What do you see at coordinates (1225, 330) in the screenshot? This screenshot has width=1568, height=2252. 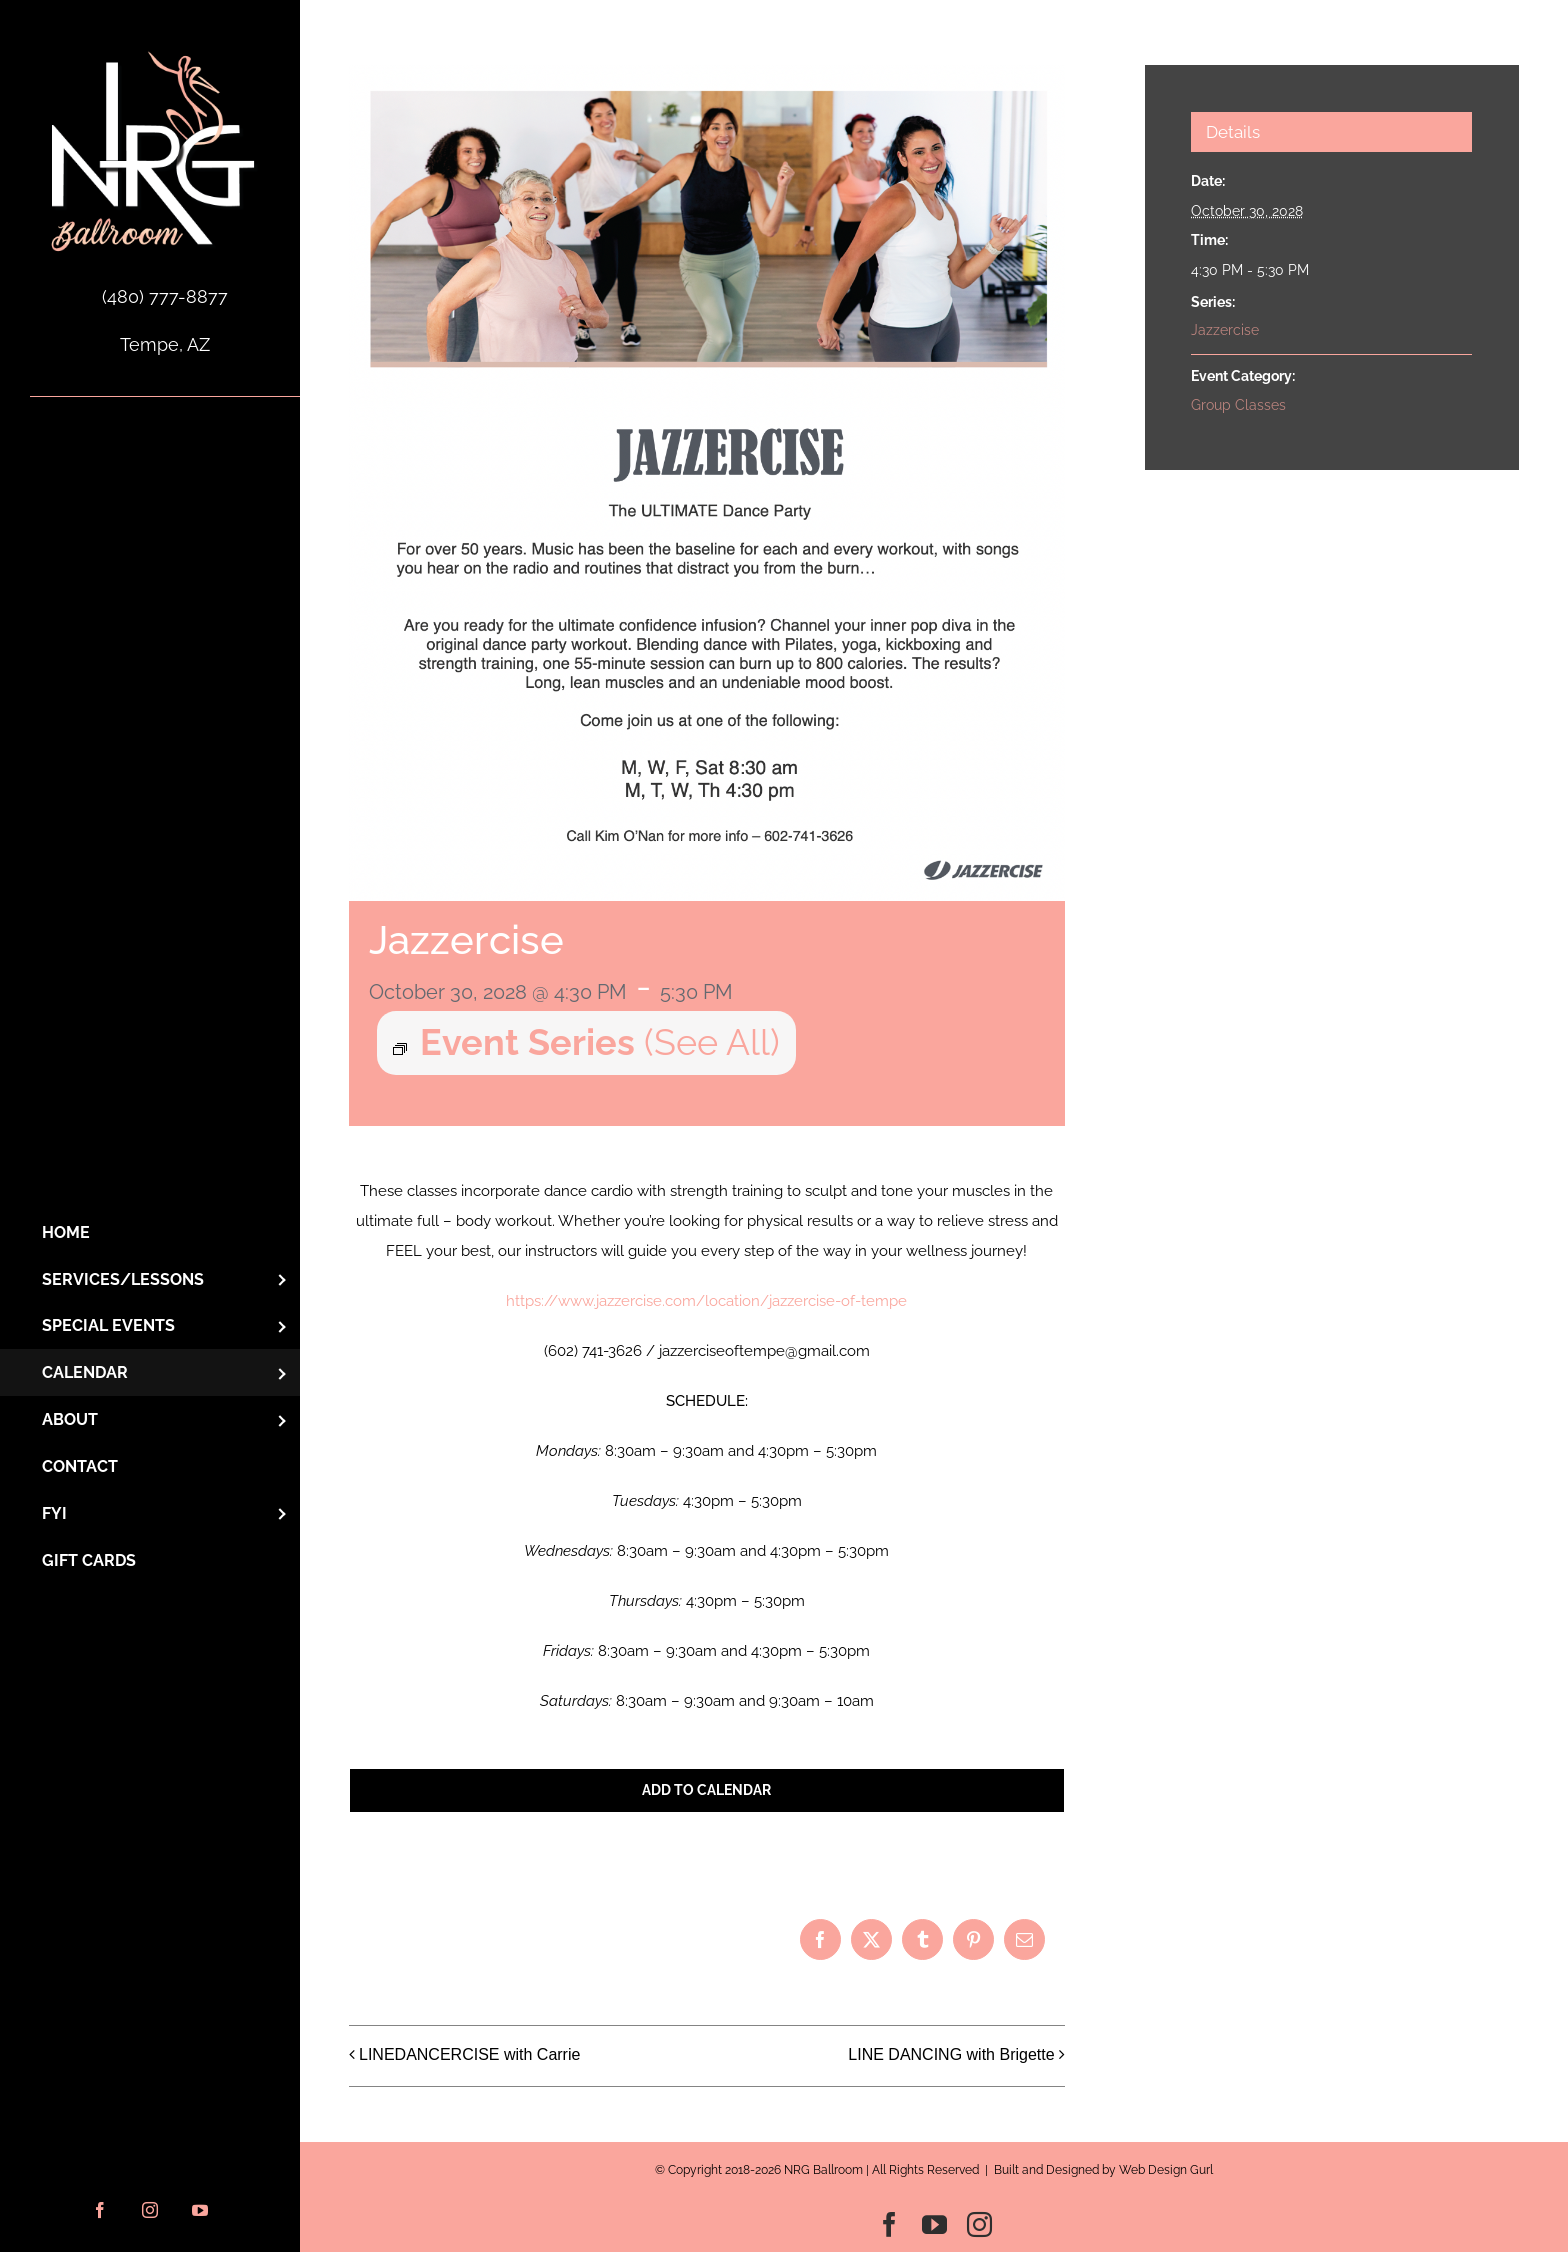 I see `Jazzercise` at bounding box center [1225, 330].